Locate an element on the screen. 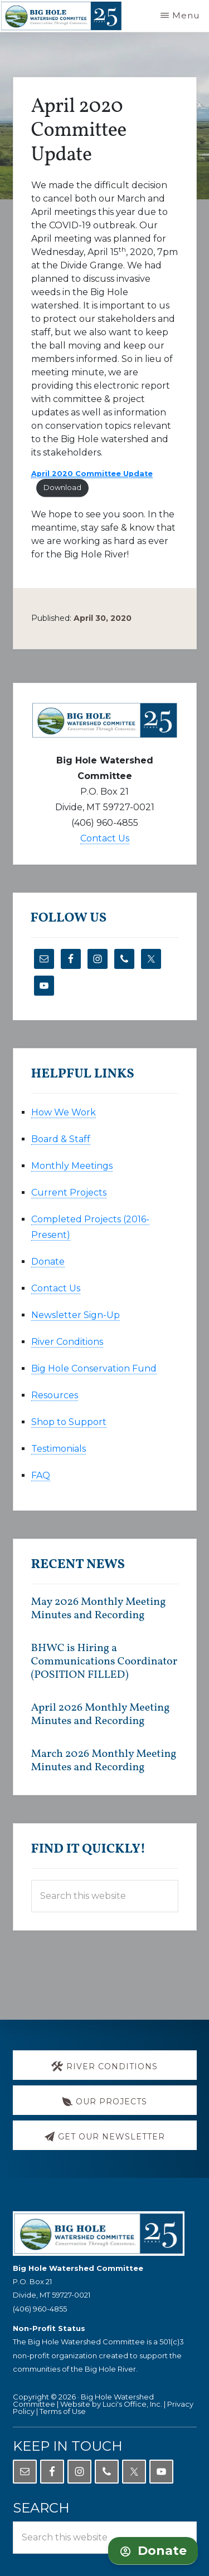 Image resolution: width=209 pixels, height=2576 pixels. Contact Us is located at coordinates (104, 838).